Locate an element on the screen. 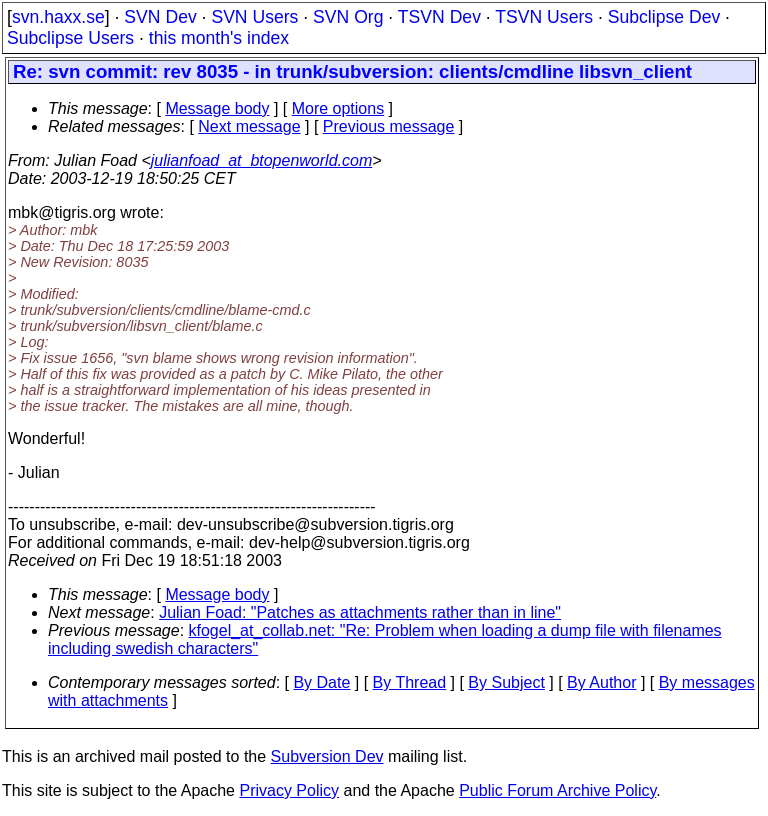 The width and height of the screenshot is (768, 816). By Author is located at coordinates (601, 682).